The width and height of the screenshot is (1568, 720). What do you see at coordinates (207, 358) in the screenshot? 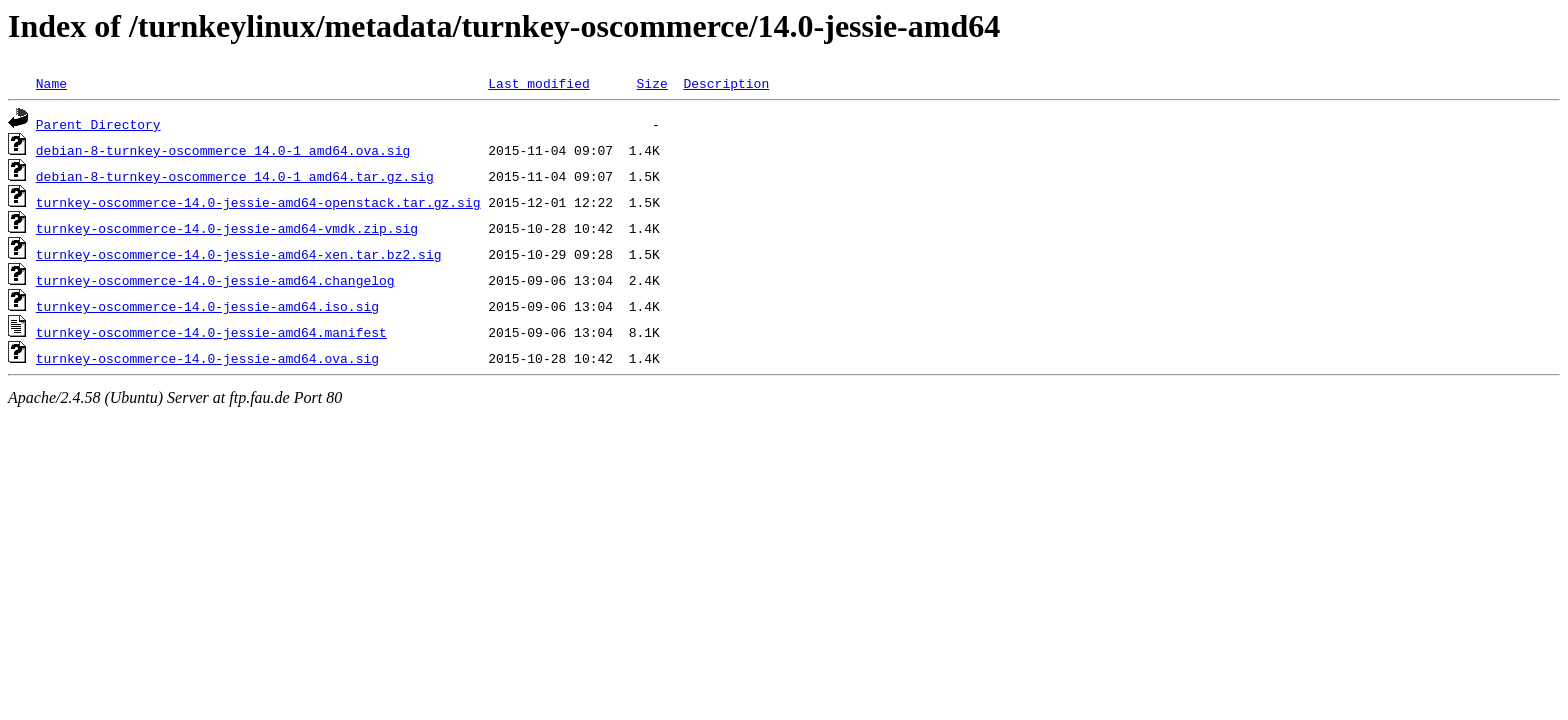
I see `turnkey-oscommerce-14.0-jessie-amd64.ova.sig` at bounding box center [207, 358].